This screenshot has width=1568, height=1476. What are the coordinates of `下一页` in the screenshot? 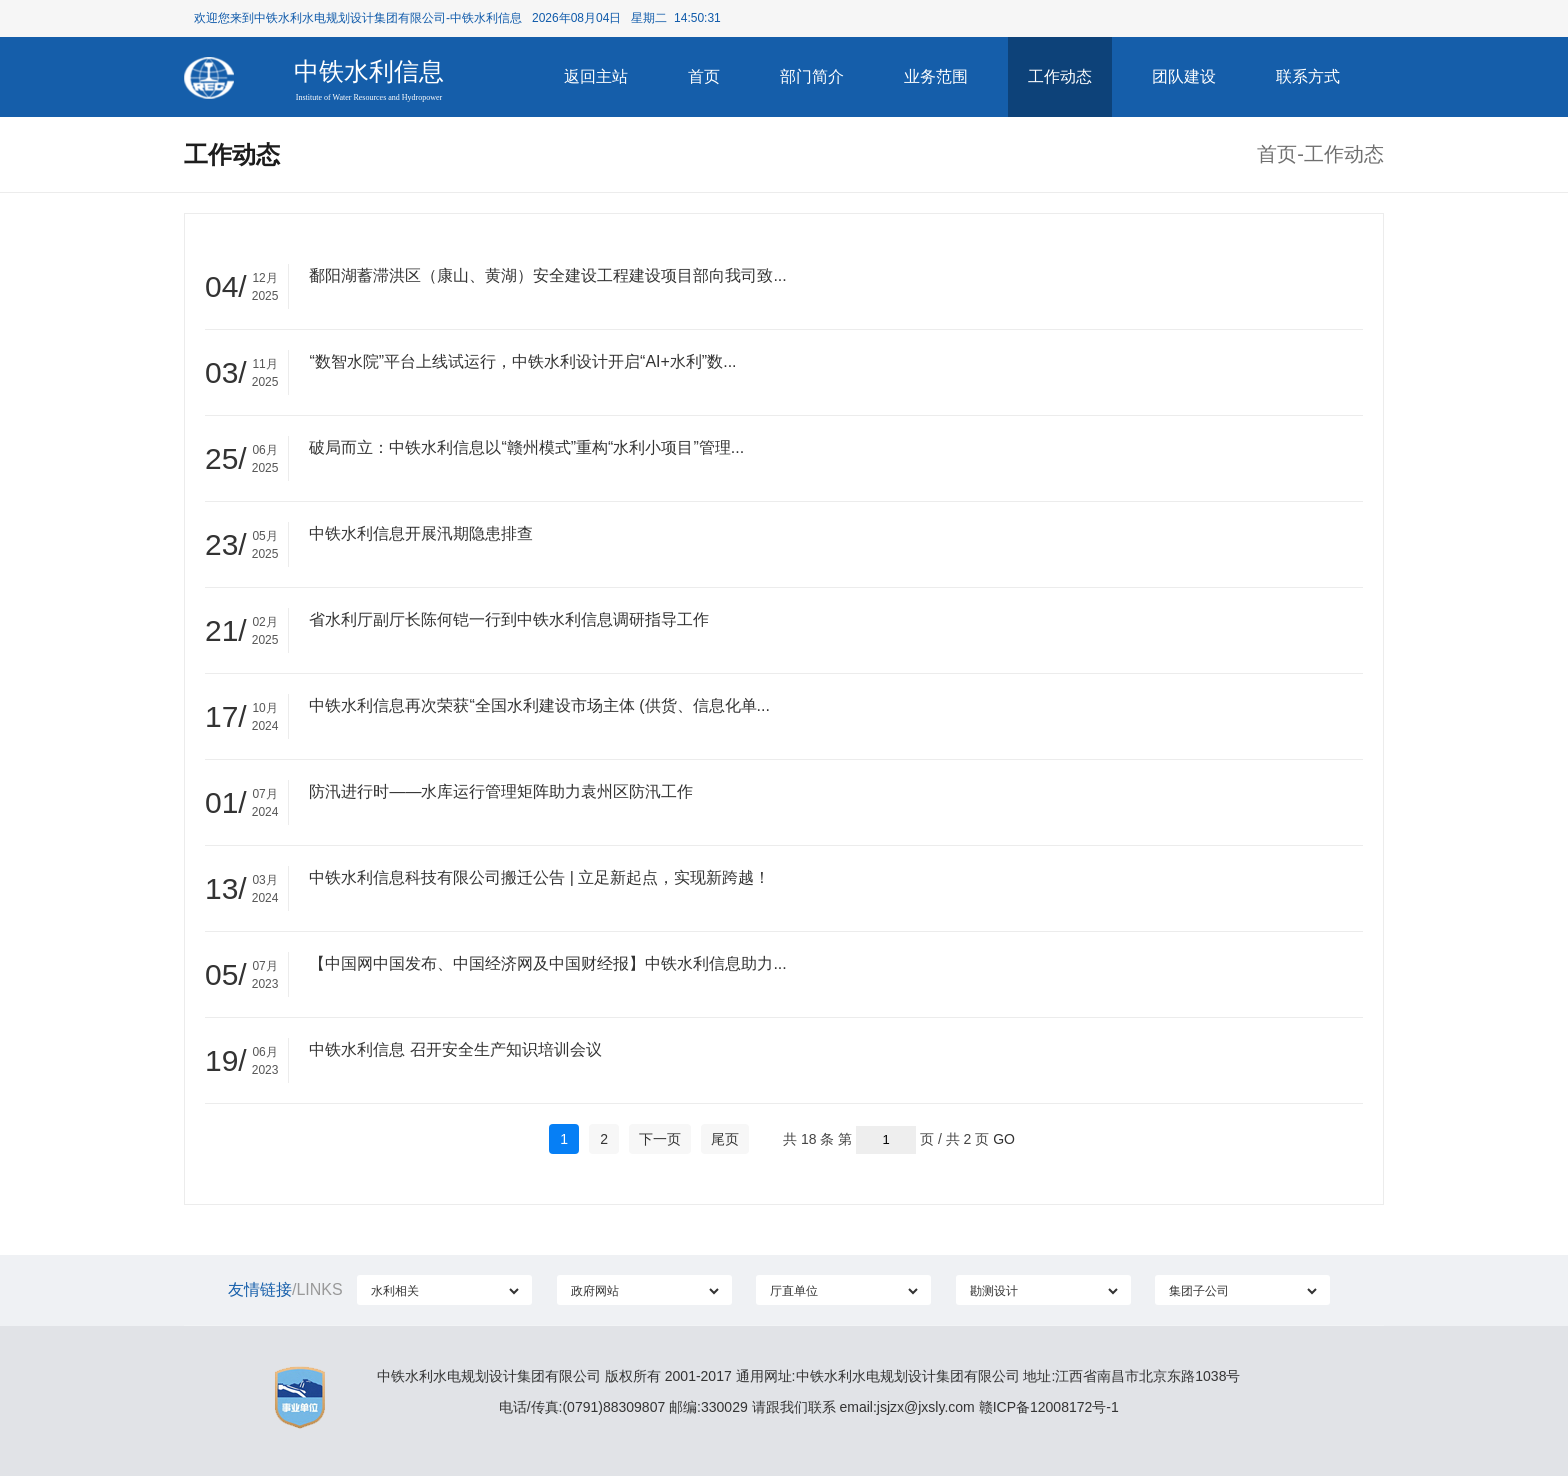 It's located at (660, 1139).